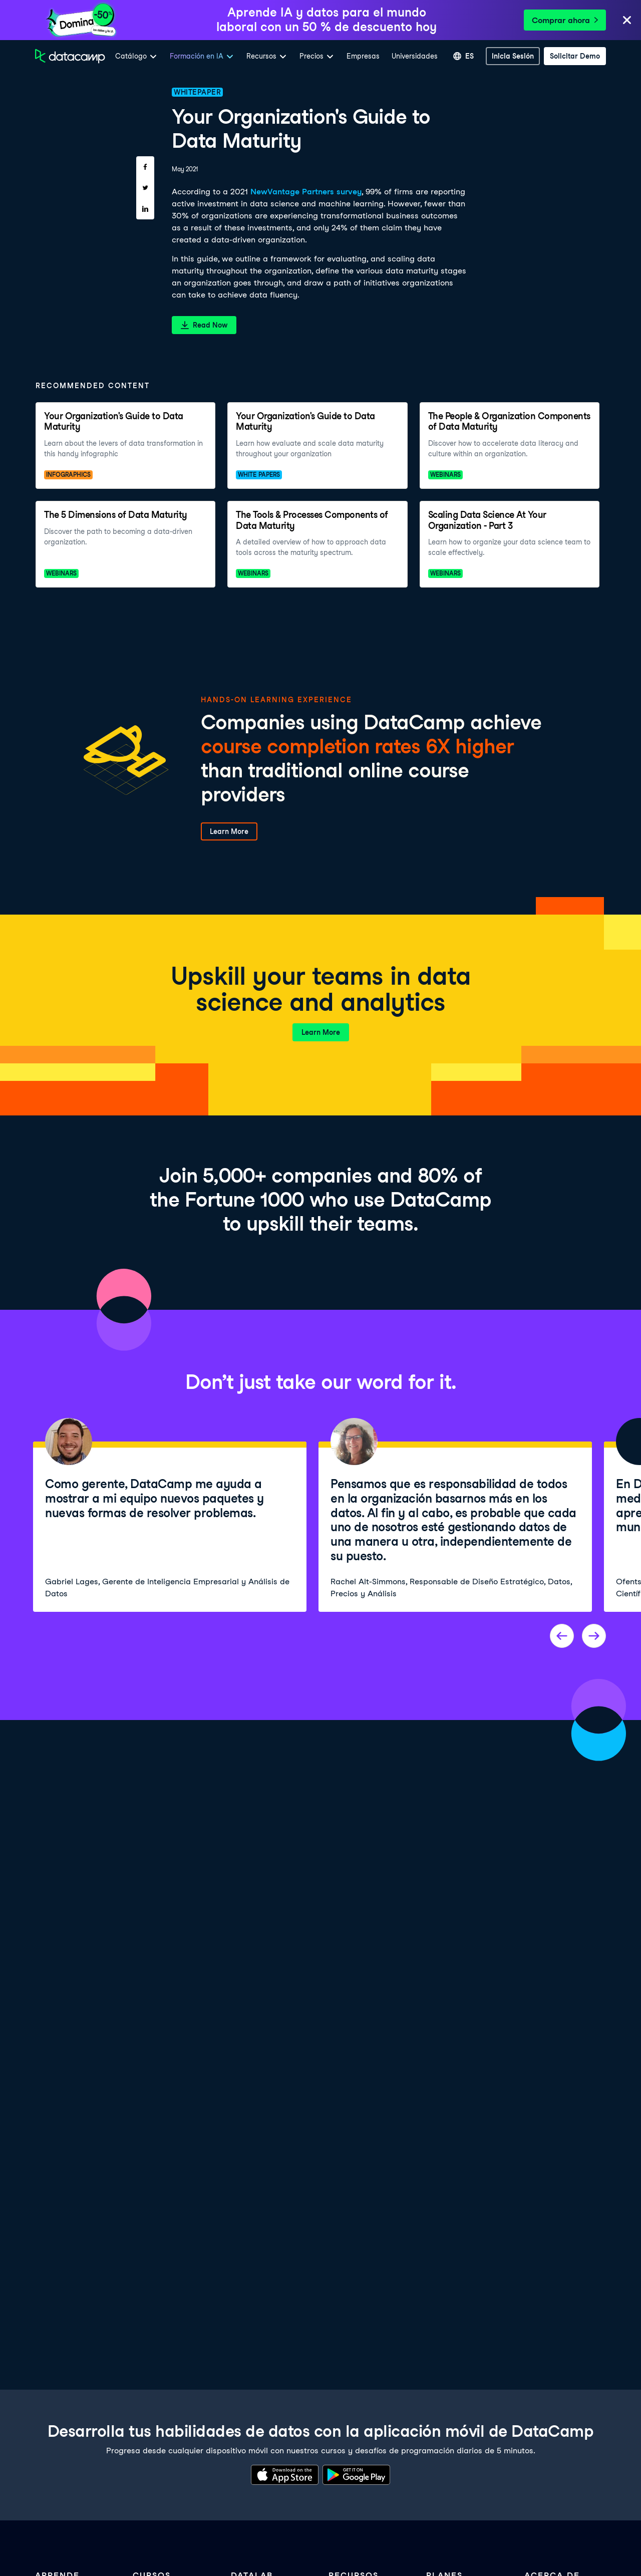 Image resolution: width=641 pixels, height=2576 pixels. I want to click on [Previous project], so click(562, 1636).